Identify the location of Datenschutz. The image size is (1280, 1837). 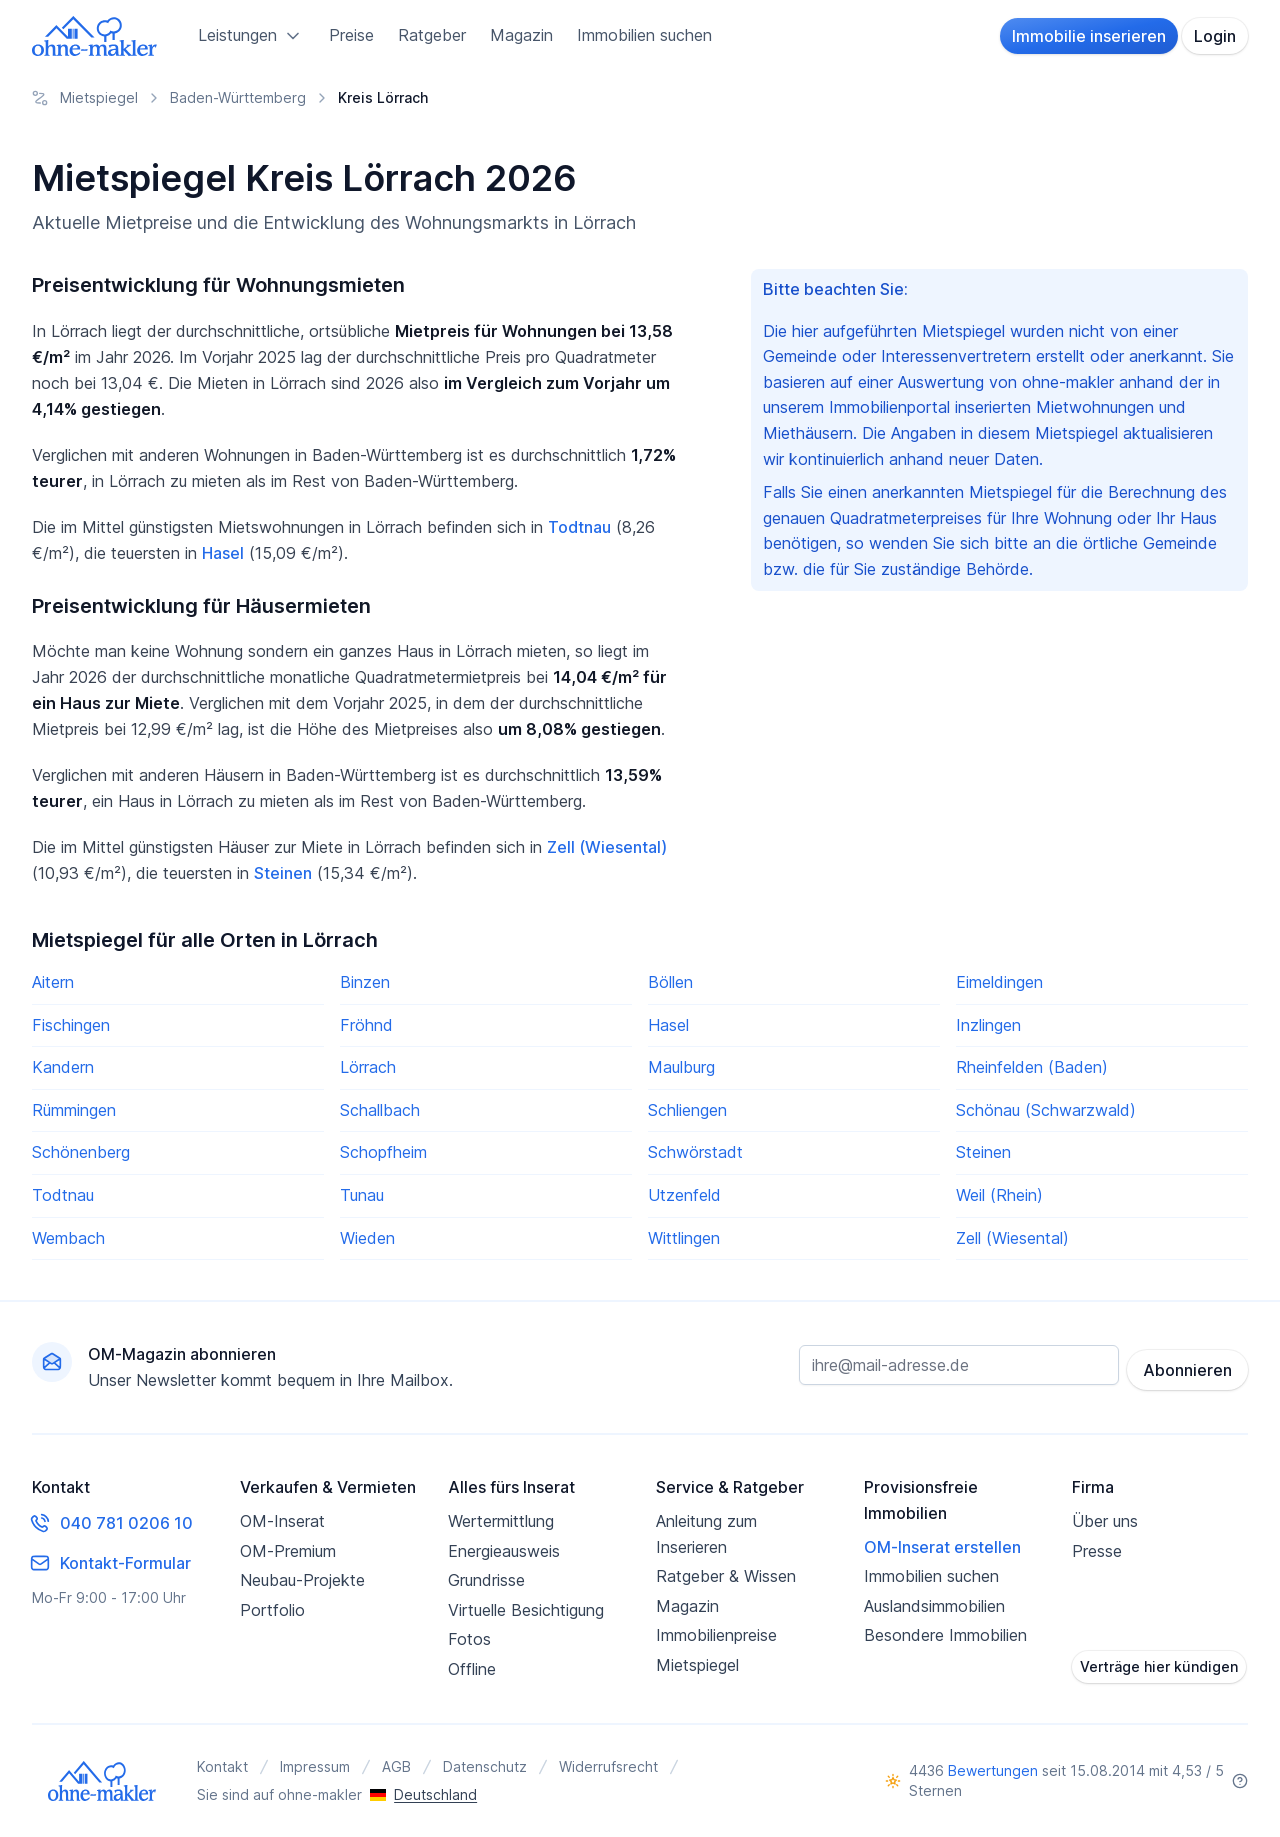
(485, 1766).